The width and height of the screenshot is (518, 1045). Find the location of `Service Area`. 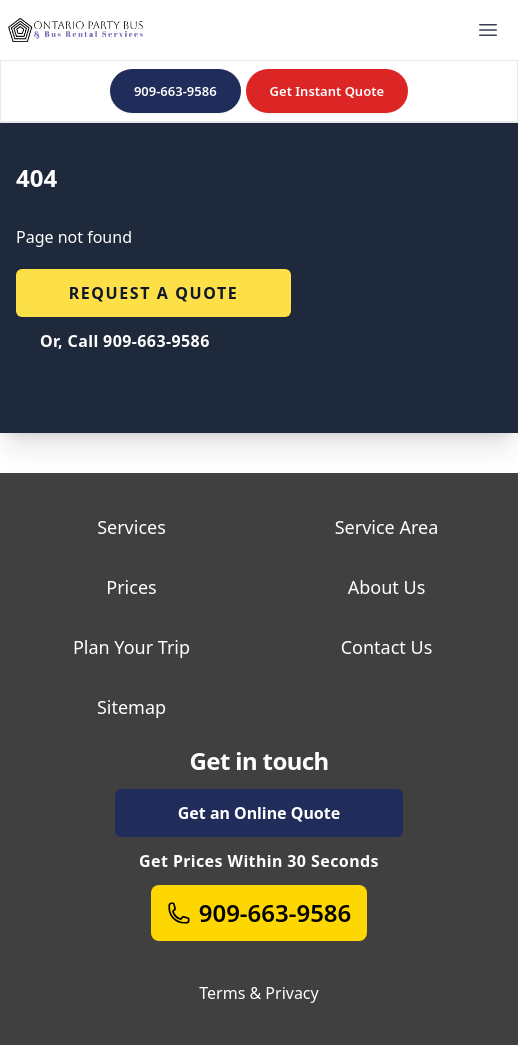

Service Area is located at coordinates (387, 527).